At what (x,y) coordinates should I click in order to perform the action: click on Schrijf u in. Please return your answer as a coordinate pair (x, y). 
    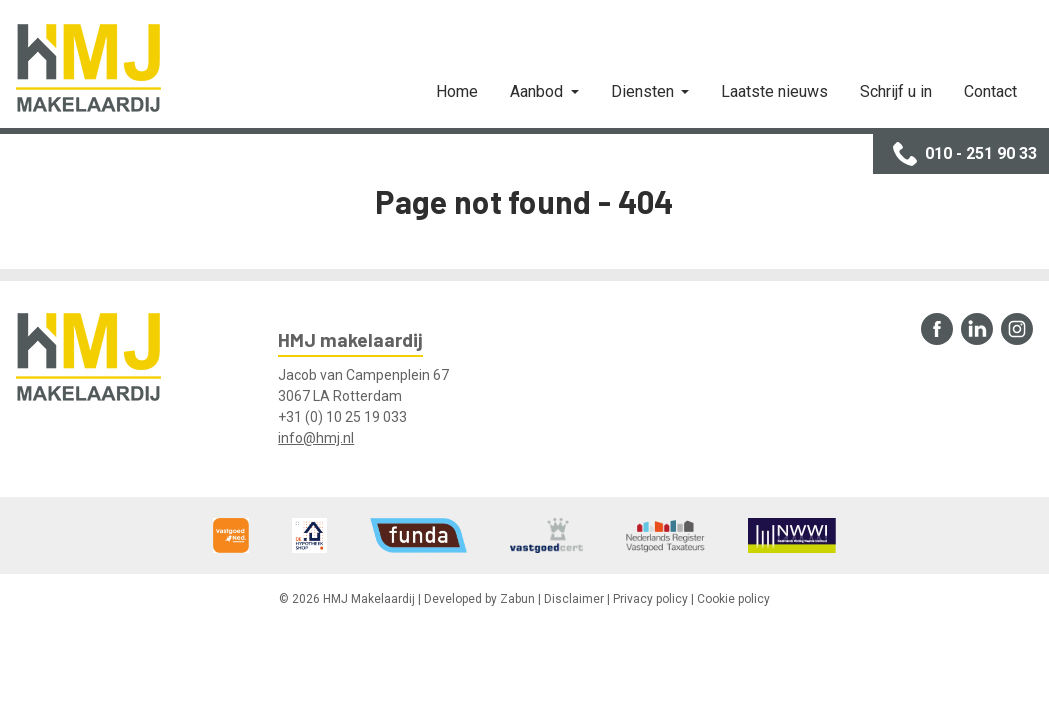
    Looking at the image, I should click on (896, 91).